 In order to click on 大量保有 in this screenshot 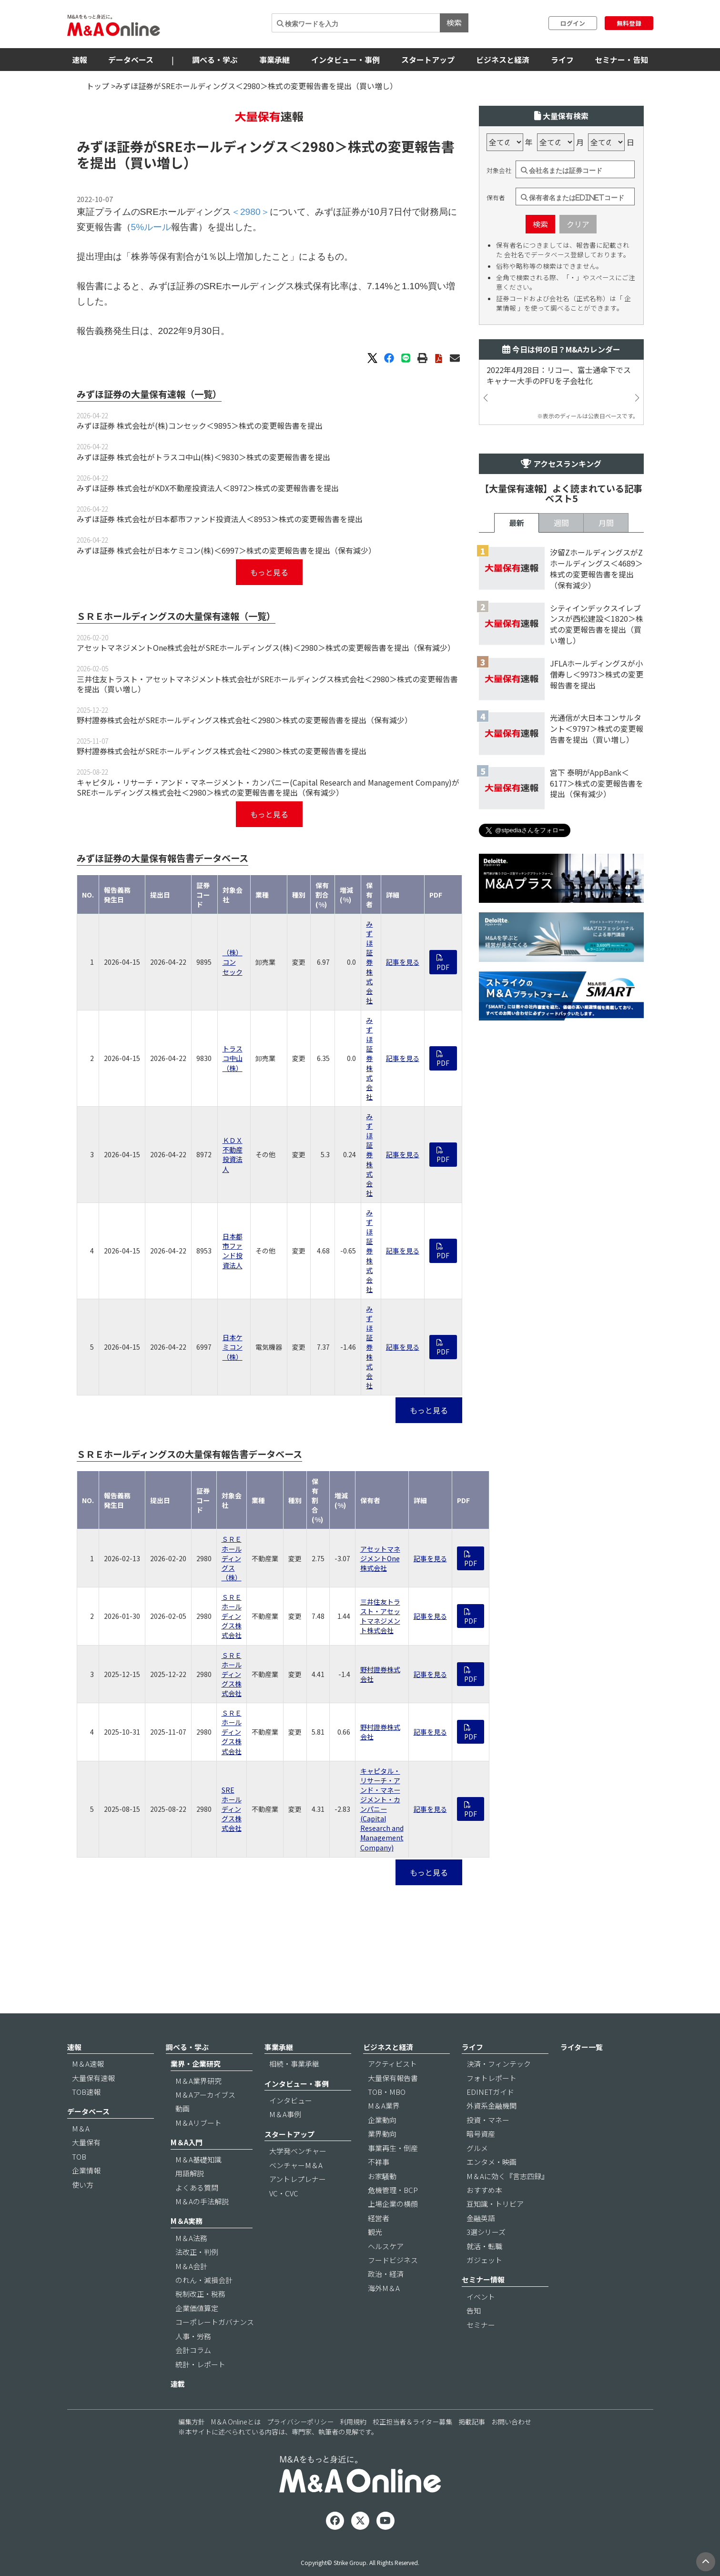, I will do `click(86, 2142)`.